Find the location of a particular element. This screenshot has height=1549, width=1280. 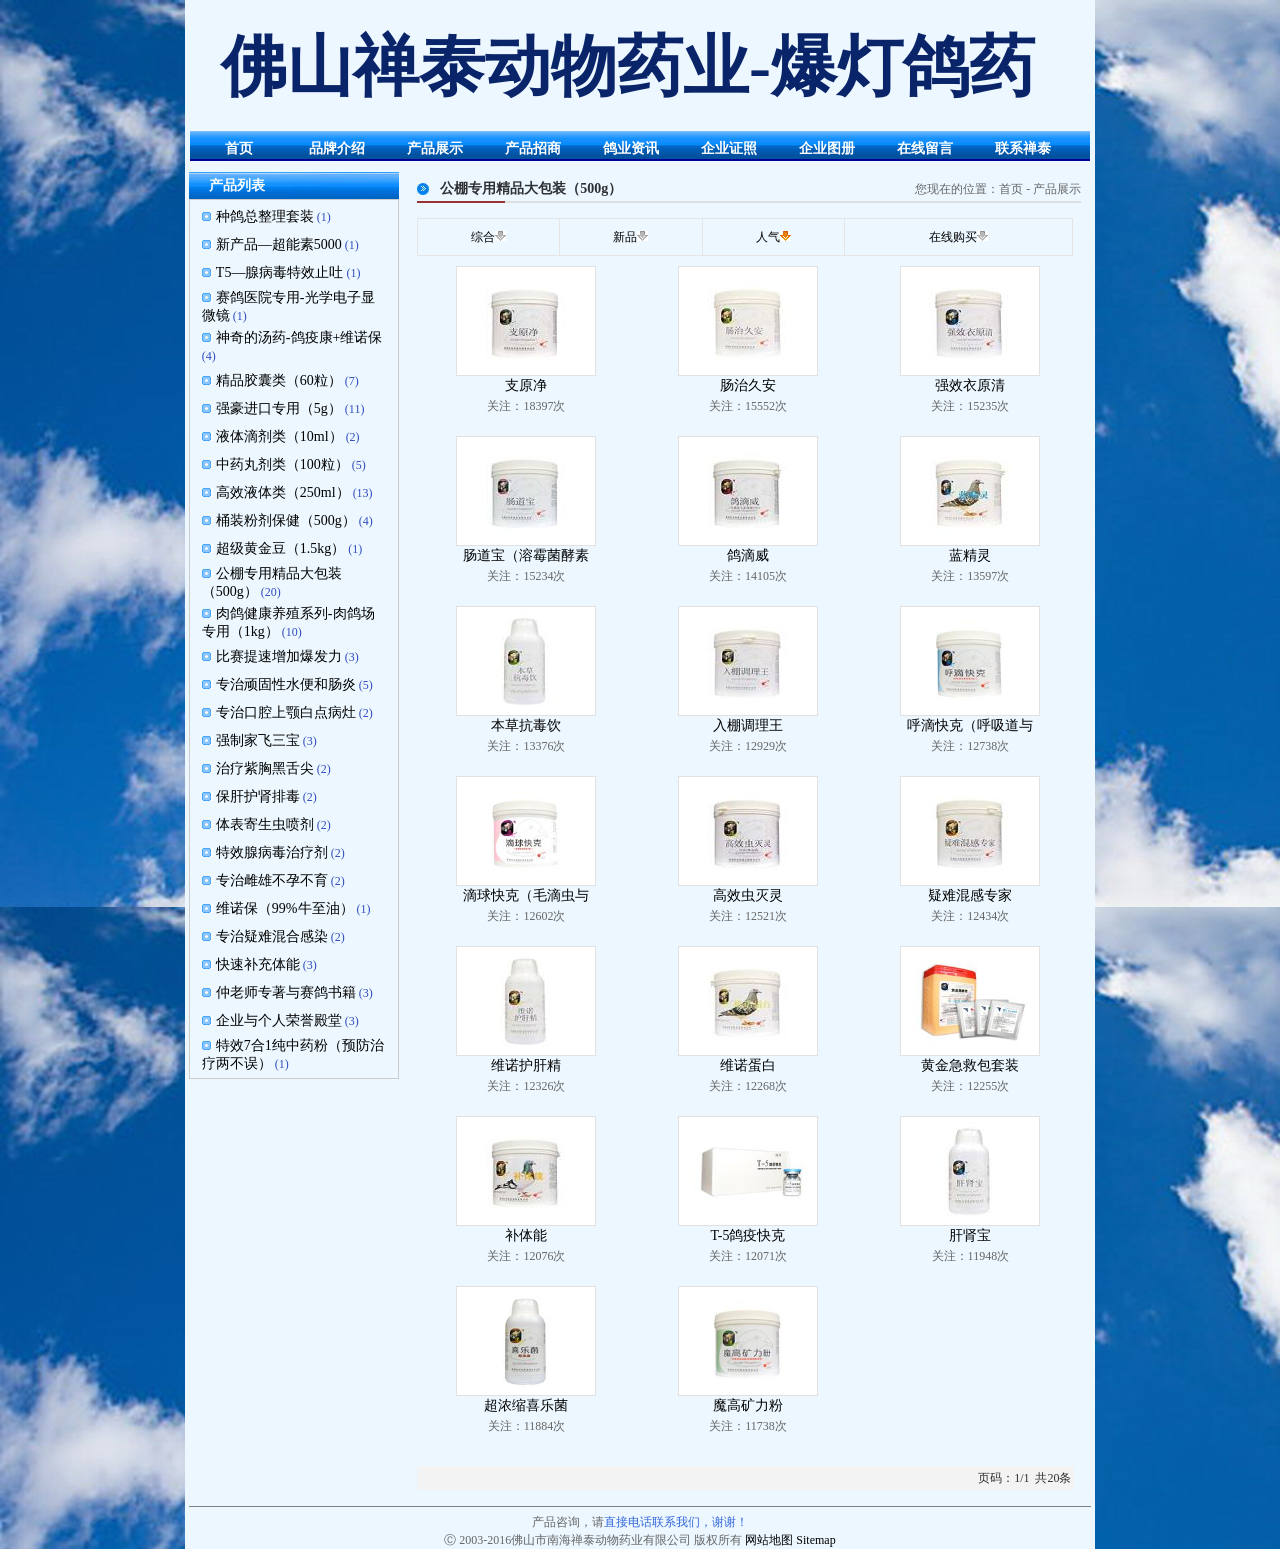

肝肾宝 is located at coordinates (970, 1235).